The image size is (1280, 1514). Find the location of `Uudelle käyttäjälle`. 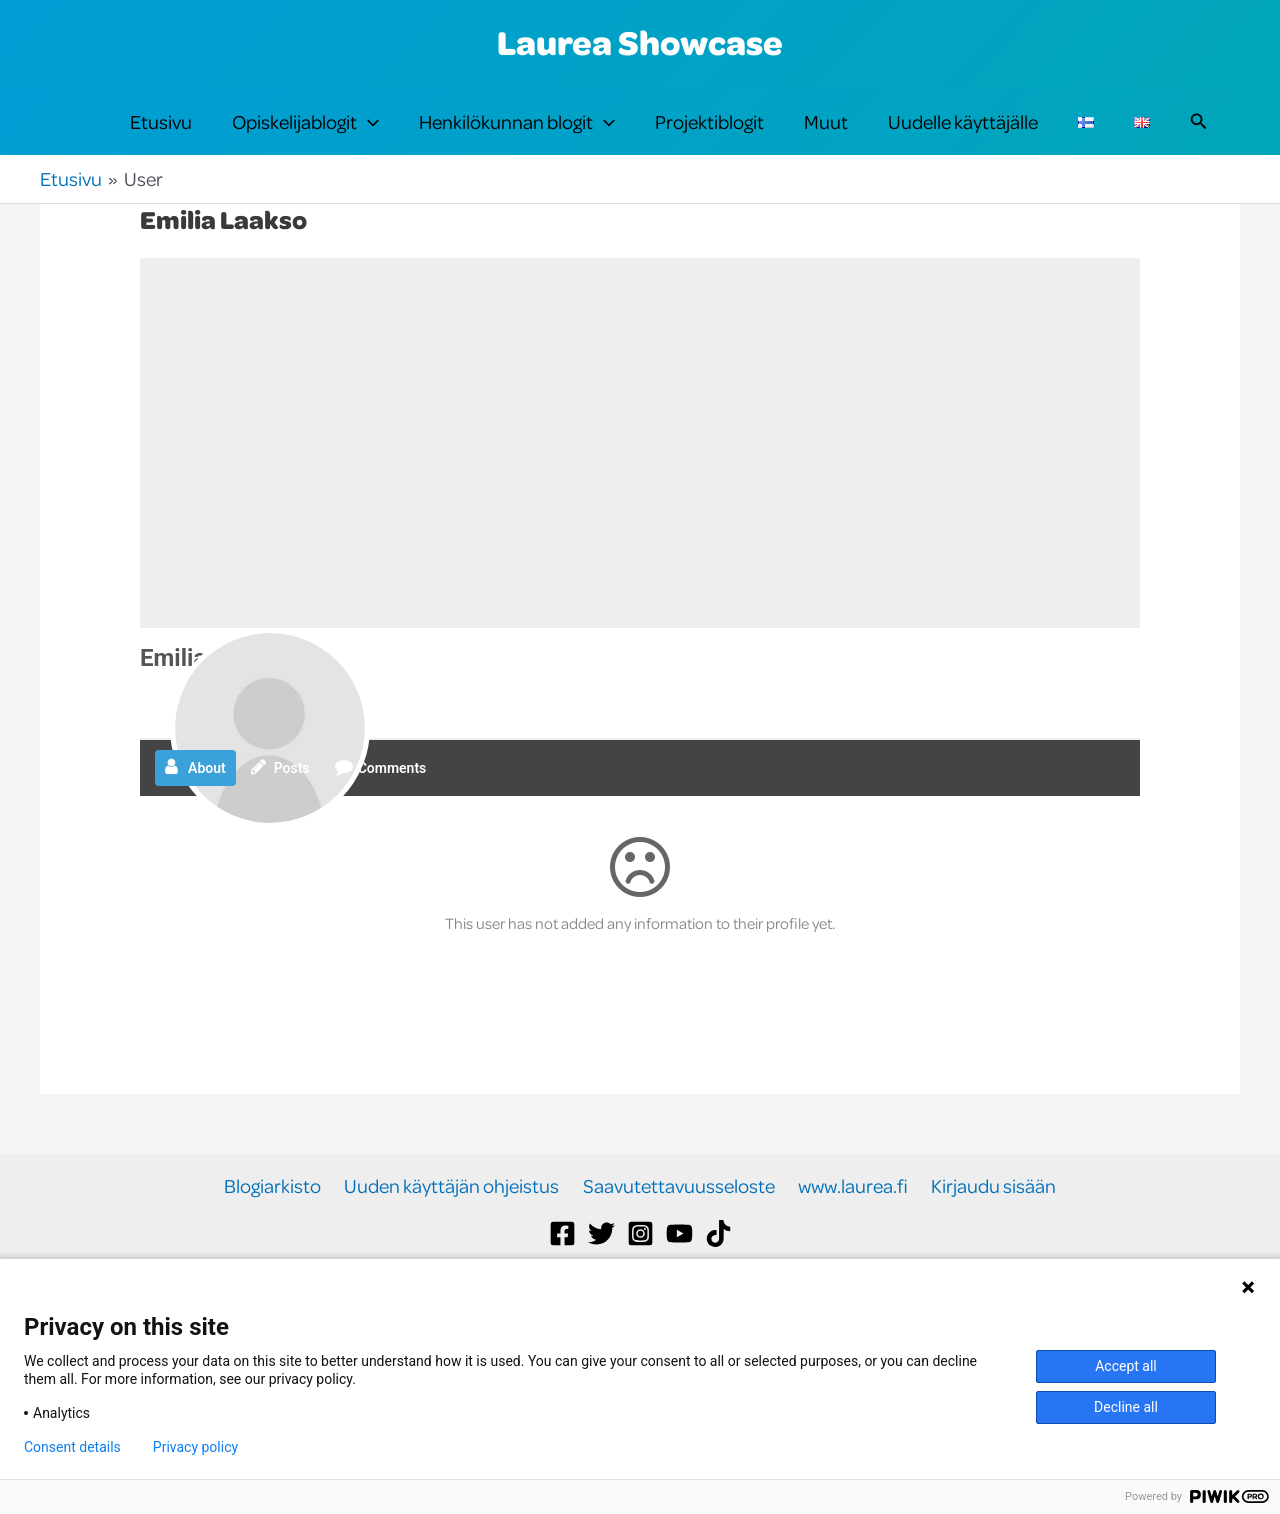

Uudelle käyttäjälle is located at coordinates (963, 141).